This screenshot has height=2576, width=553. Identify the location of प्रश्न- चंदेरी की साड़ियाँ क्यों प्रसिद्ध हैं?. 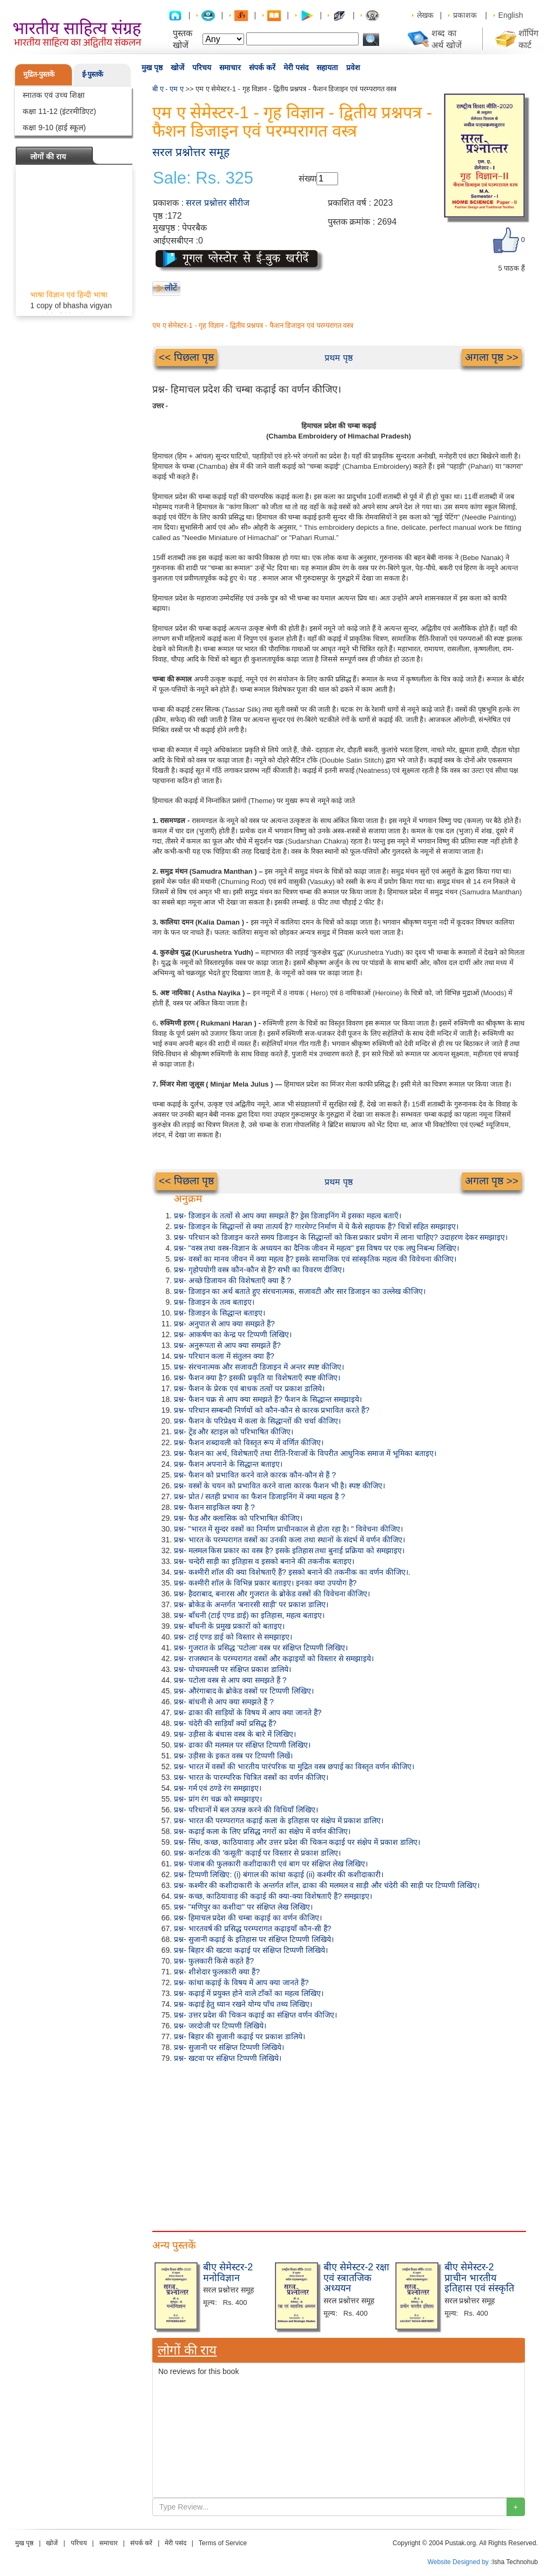
(225, 1723).